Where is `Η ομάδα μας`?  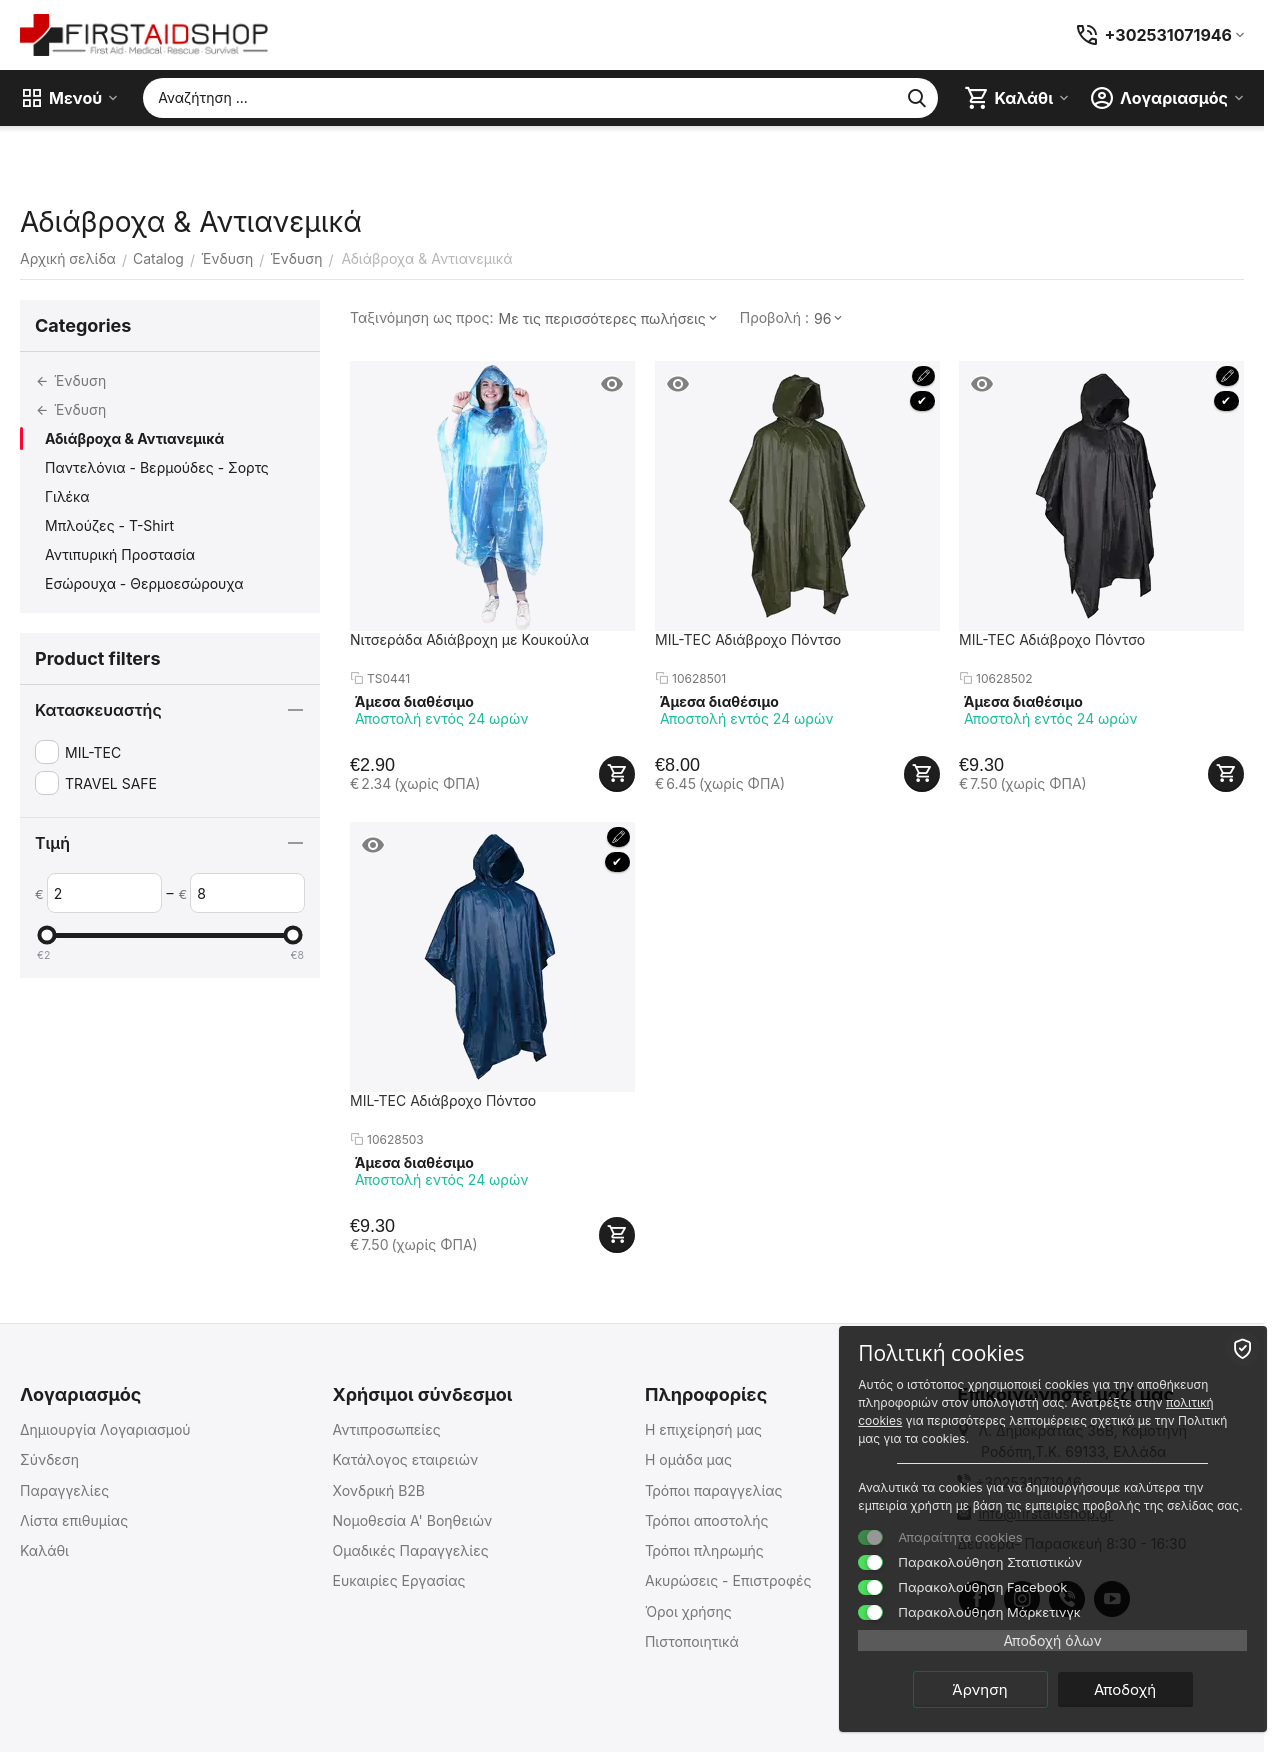 Η ομάδα μας is located at coordinates (688, 1459).